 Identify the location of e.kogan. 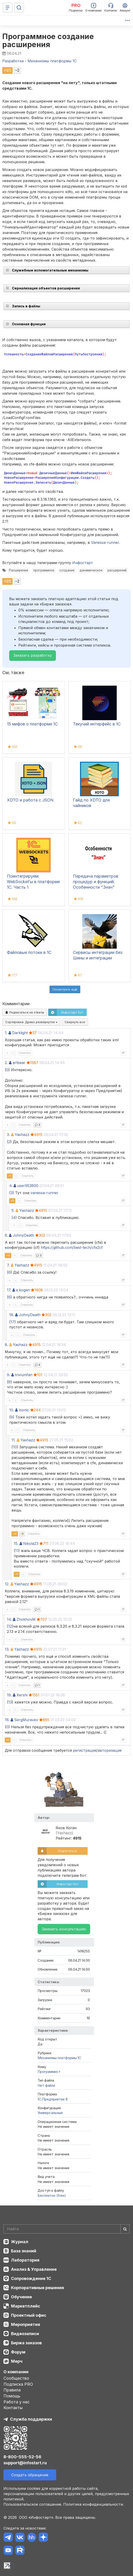
(23, 1290).